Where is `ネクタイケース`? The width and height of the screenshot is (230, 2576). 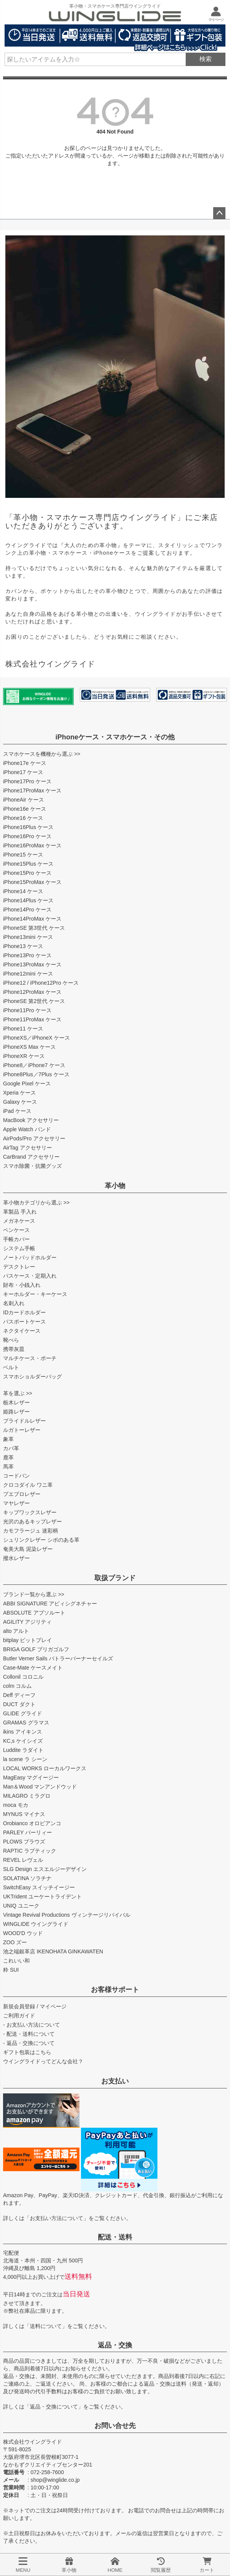 ネクタイケース is located at coordinates (21, 1331).